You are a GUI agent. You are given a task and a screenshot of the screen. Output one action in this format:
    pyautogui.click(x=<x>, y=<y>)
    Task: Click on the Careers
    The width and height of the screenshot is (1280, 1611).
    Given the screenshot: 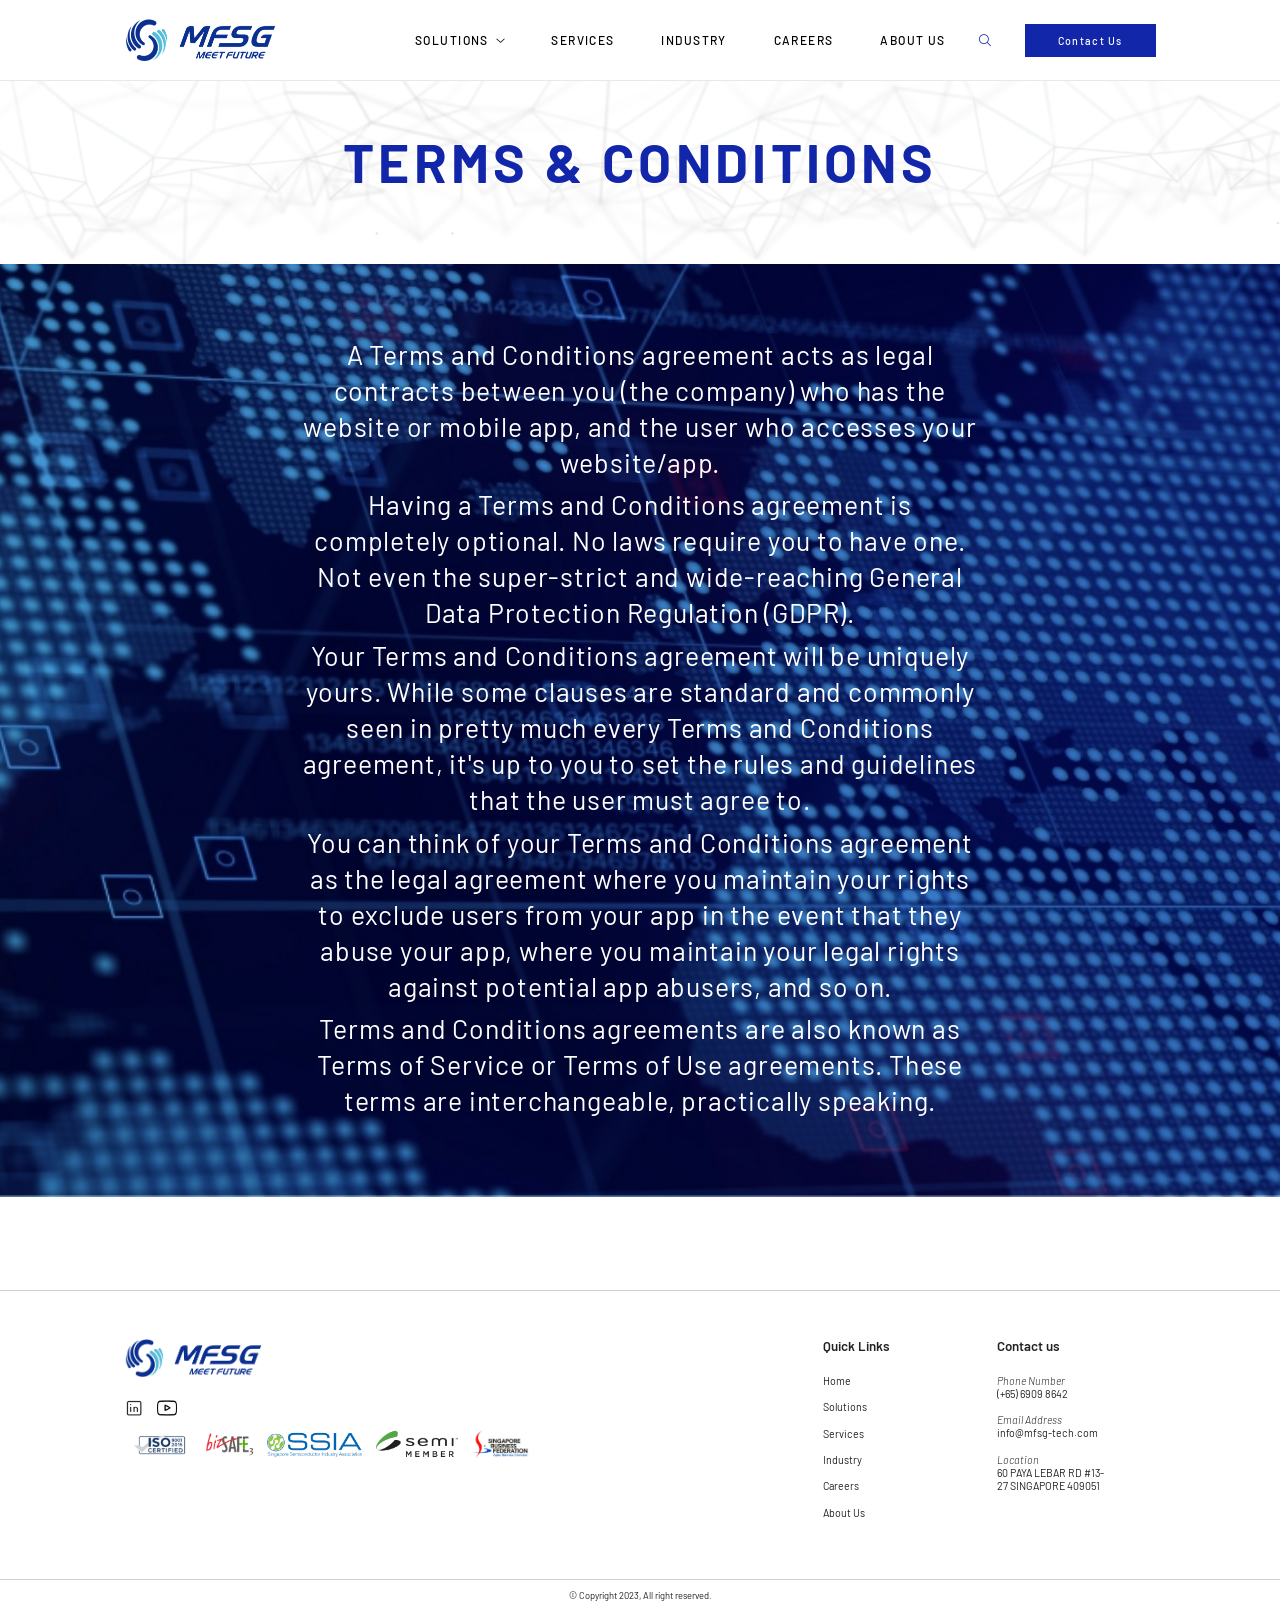 What is the action you would take?
    pyautogui.click(x=804, y=40)
    